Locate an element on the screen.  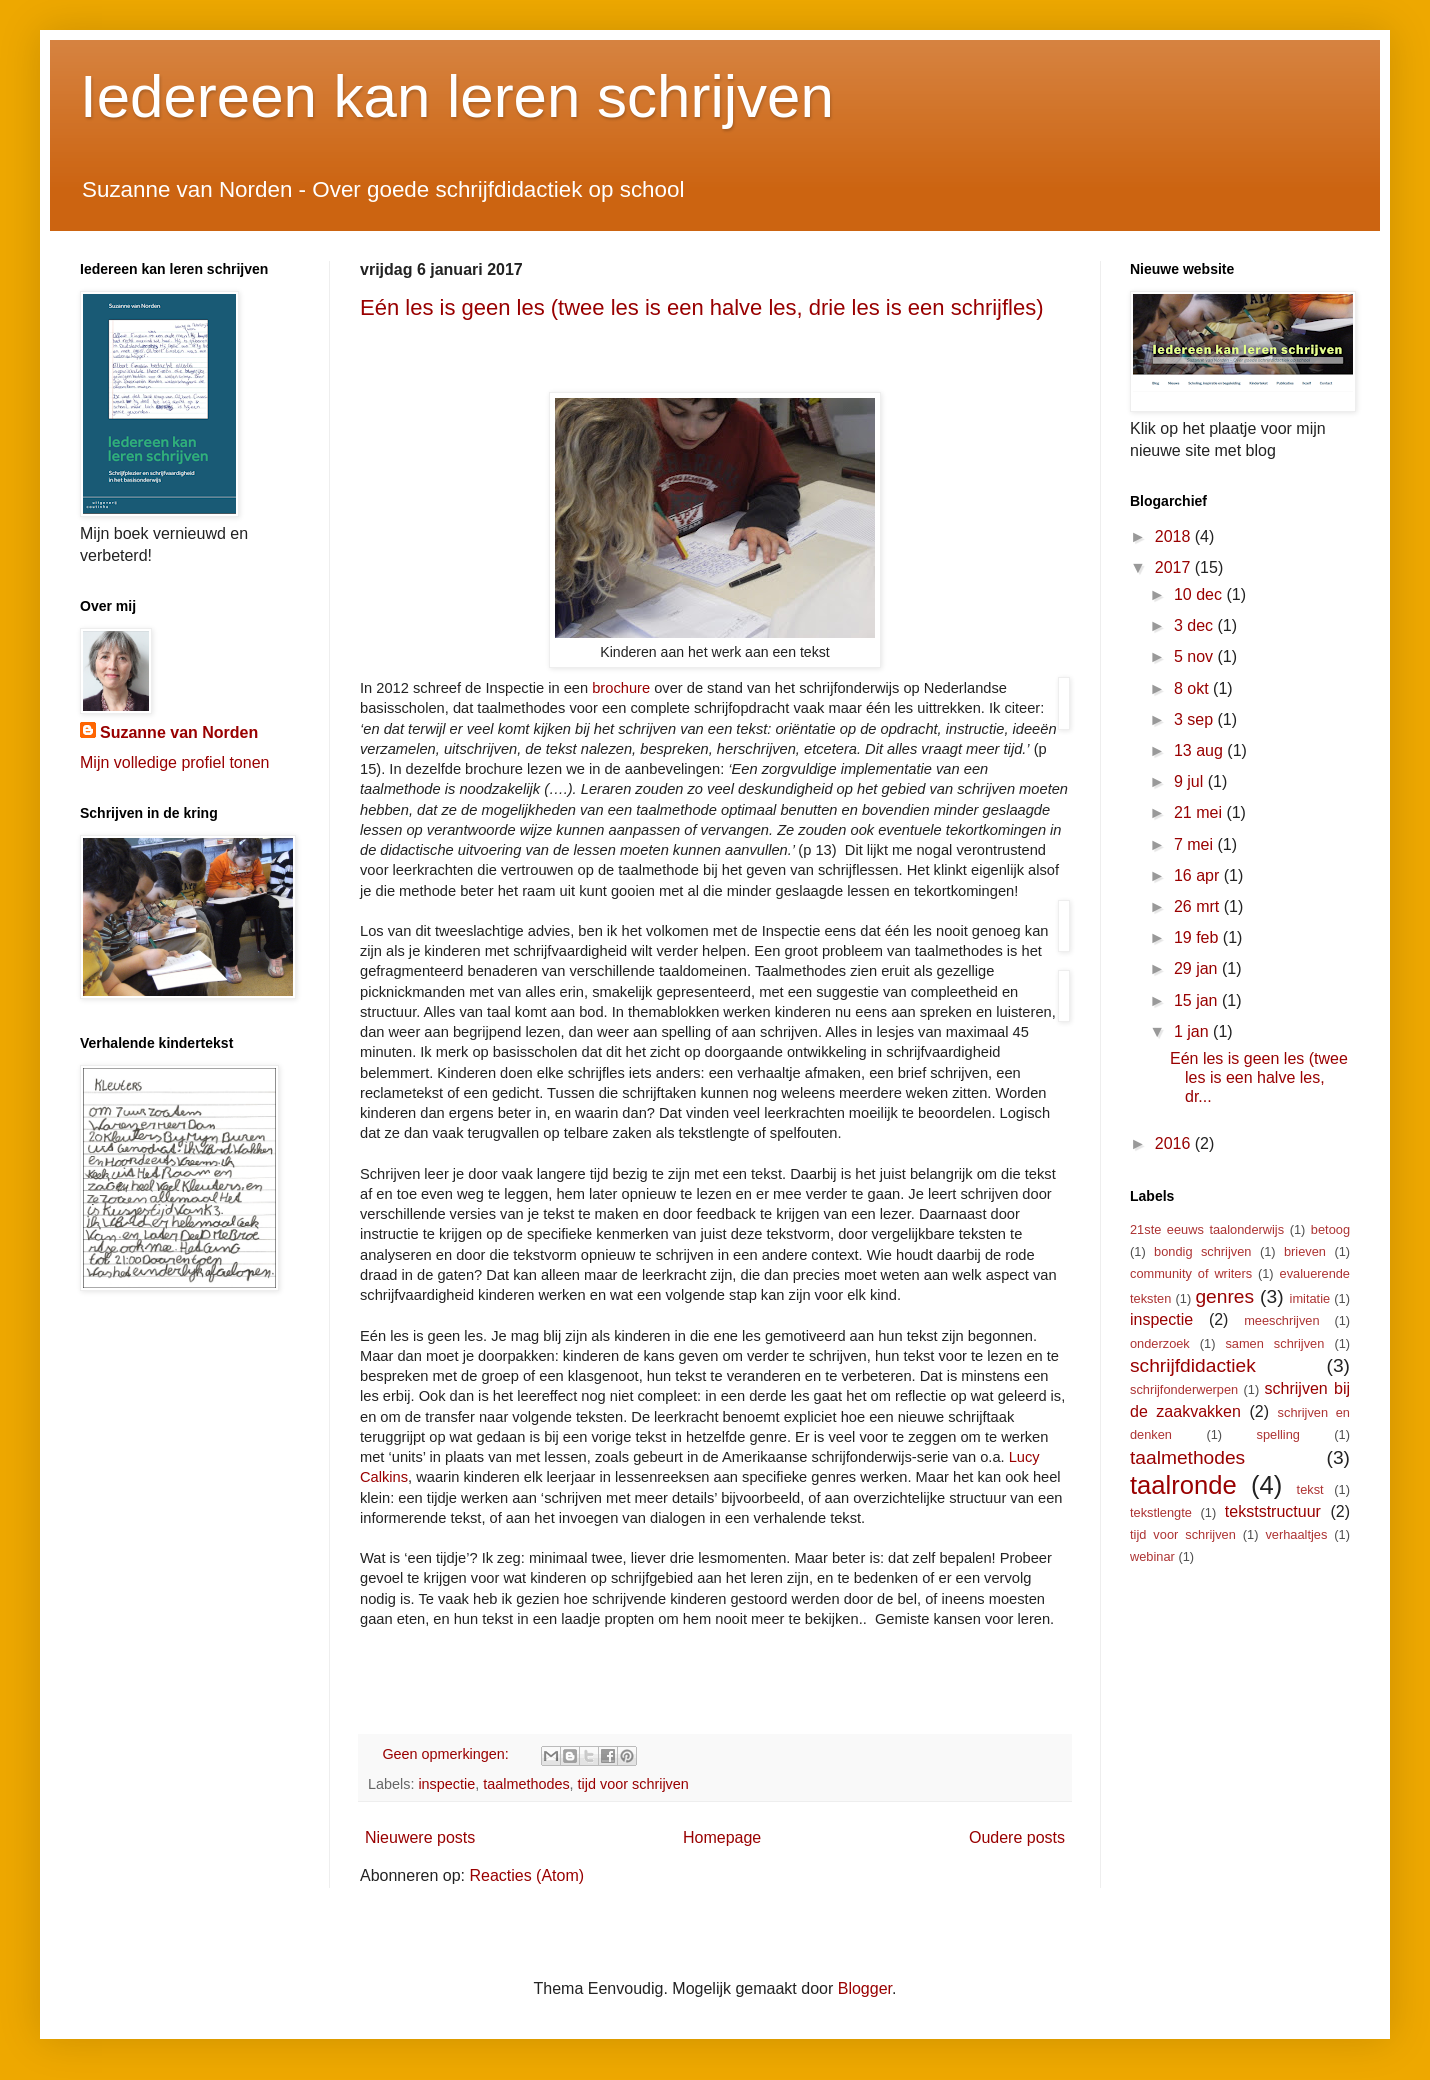
Eén les is geen les (twee les is een halve les, drie les is een schrijfles) is located at coordinates (702, 307).